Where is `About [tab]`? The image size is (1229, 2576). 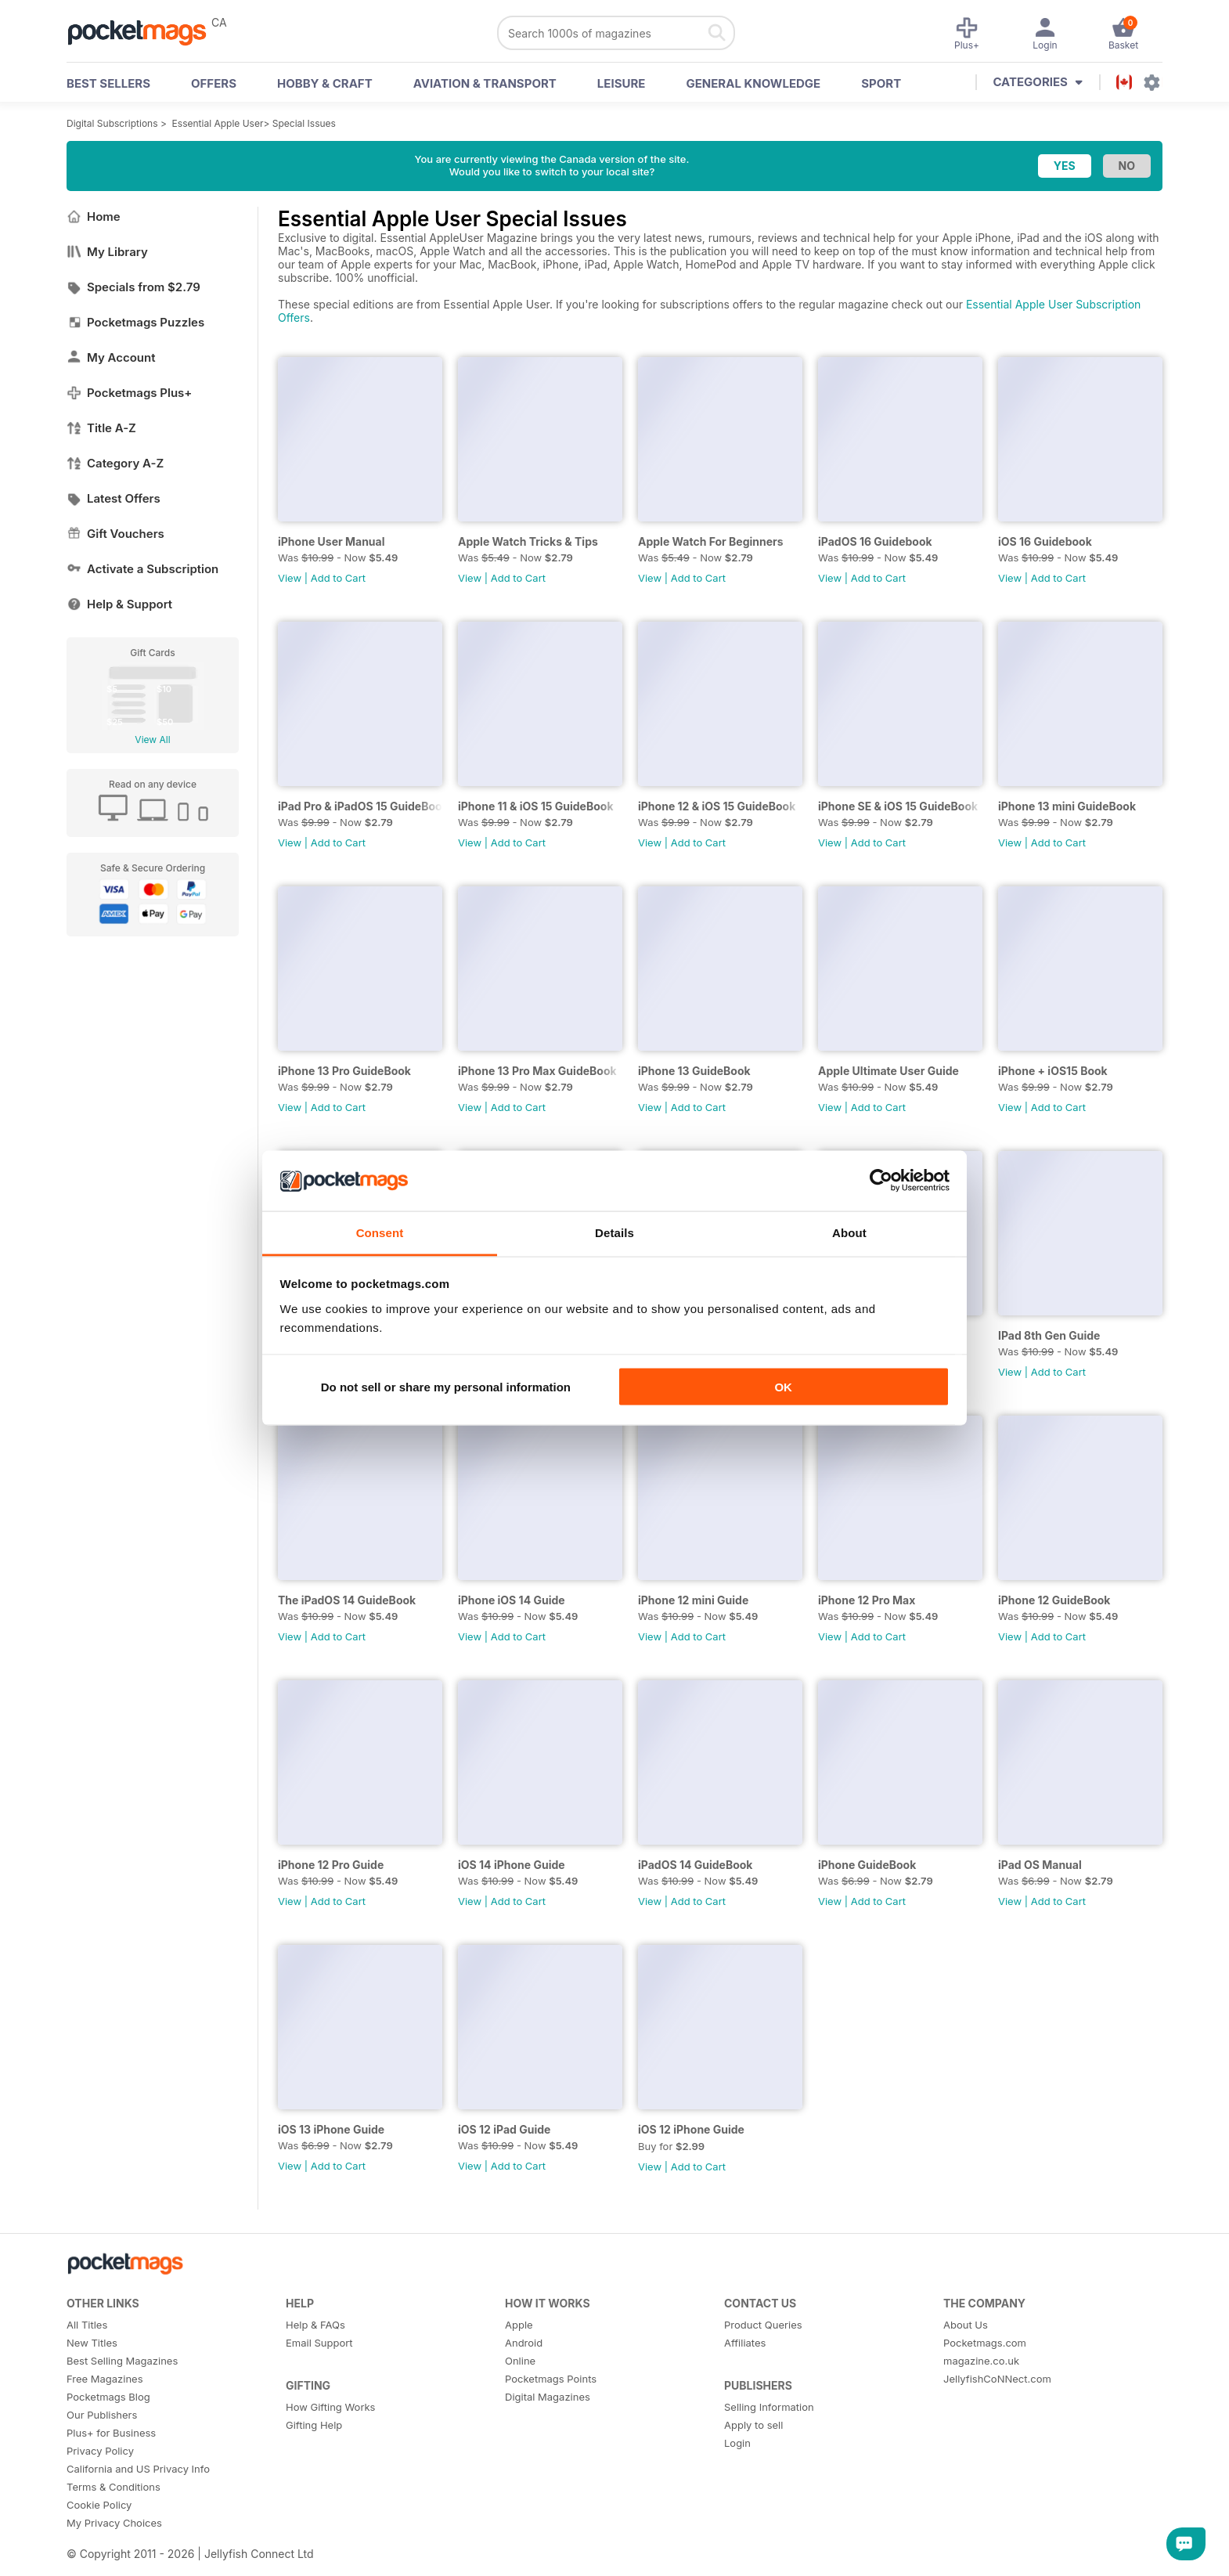 About [tab] is located at coordinates (849, 1232).